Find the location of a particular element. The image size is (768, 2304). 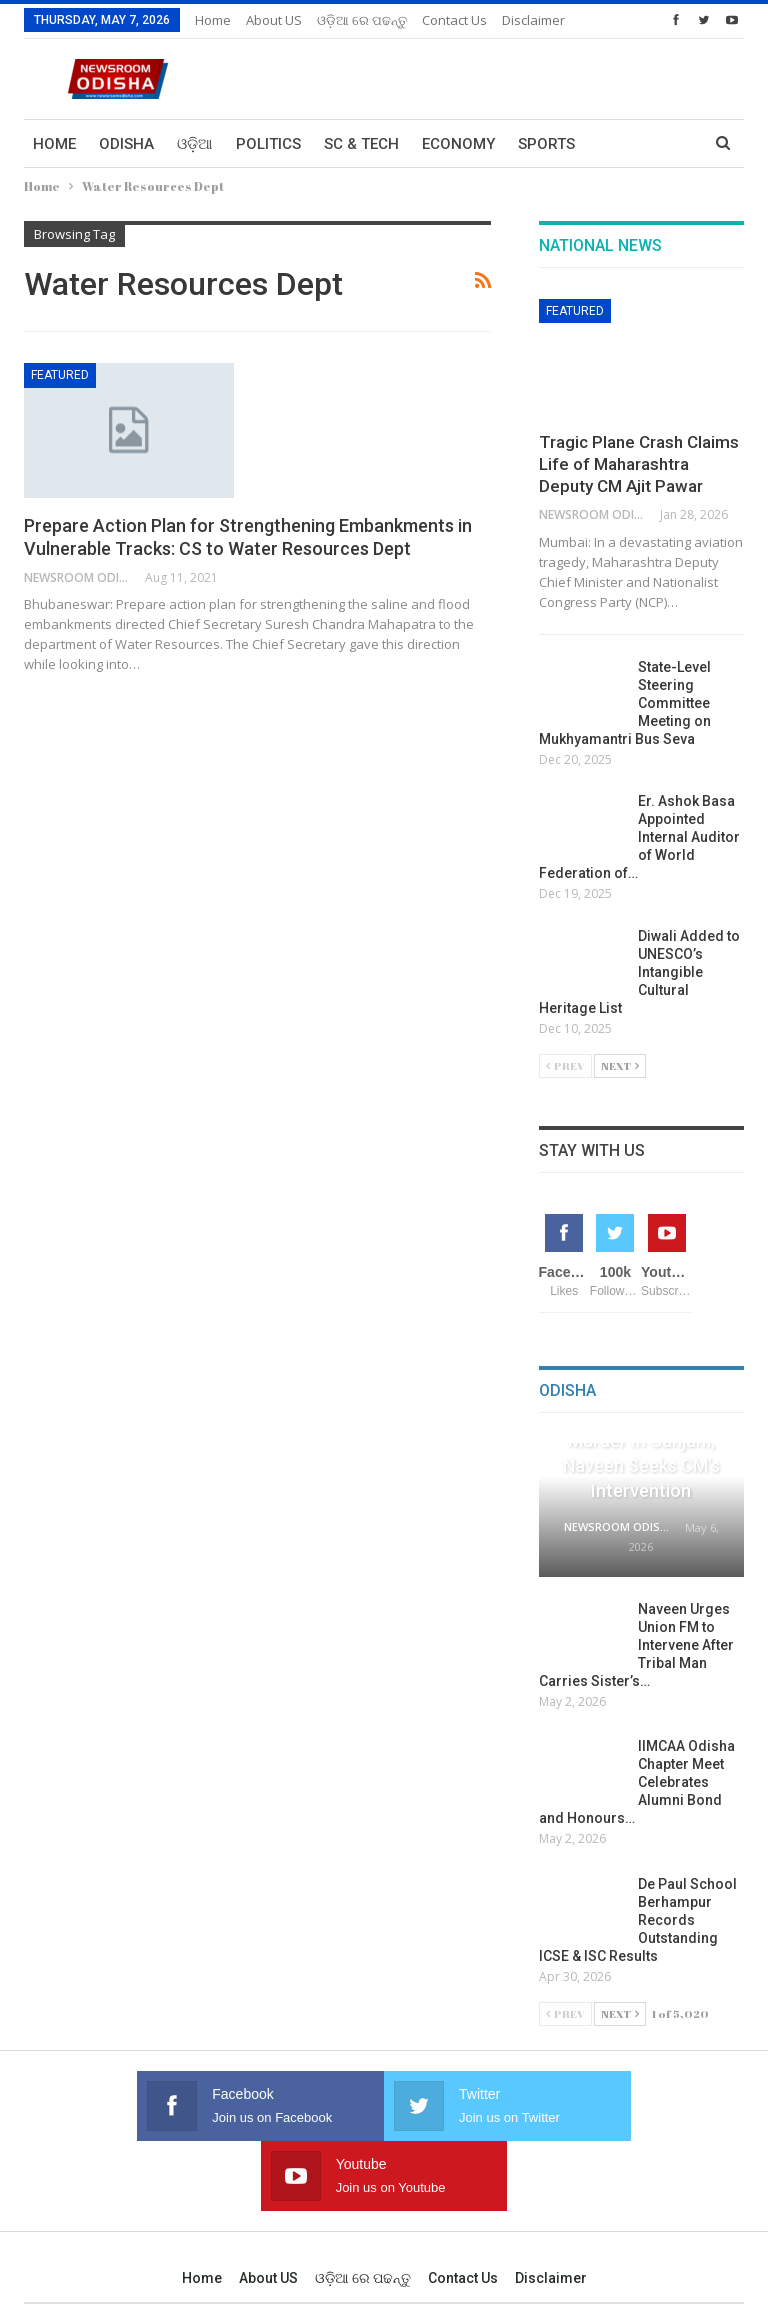

Tragic Plane Crash Claims Life of Maharashtra Deputy CM Ajit Pawar is located at coordinates (639, 464).